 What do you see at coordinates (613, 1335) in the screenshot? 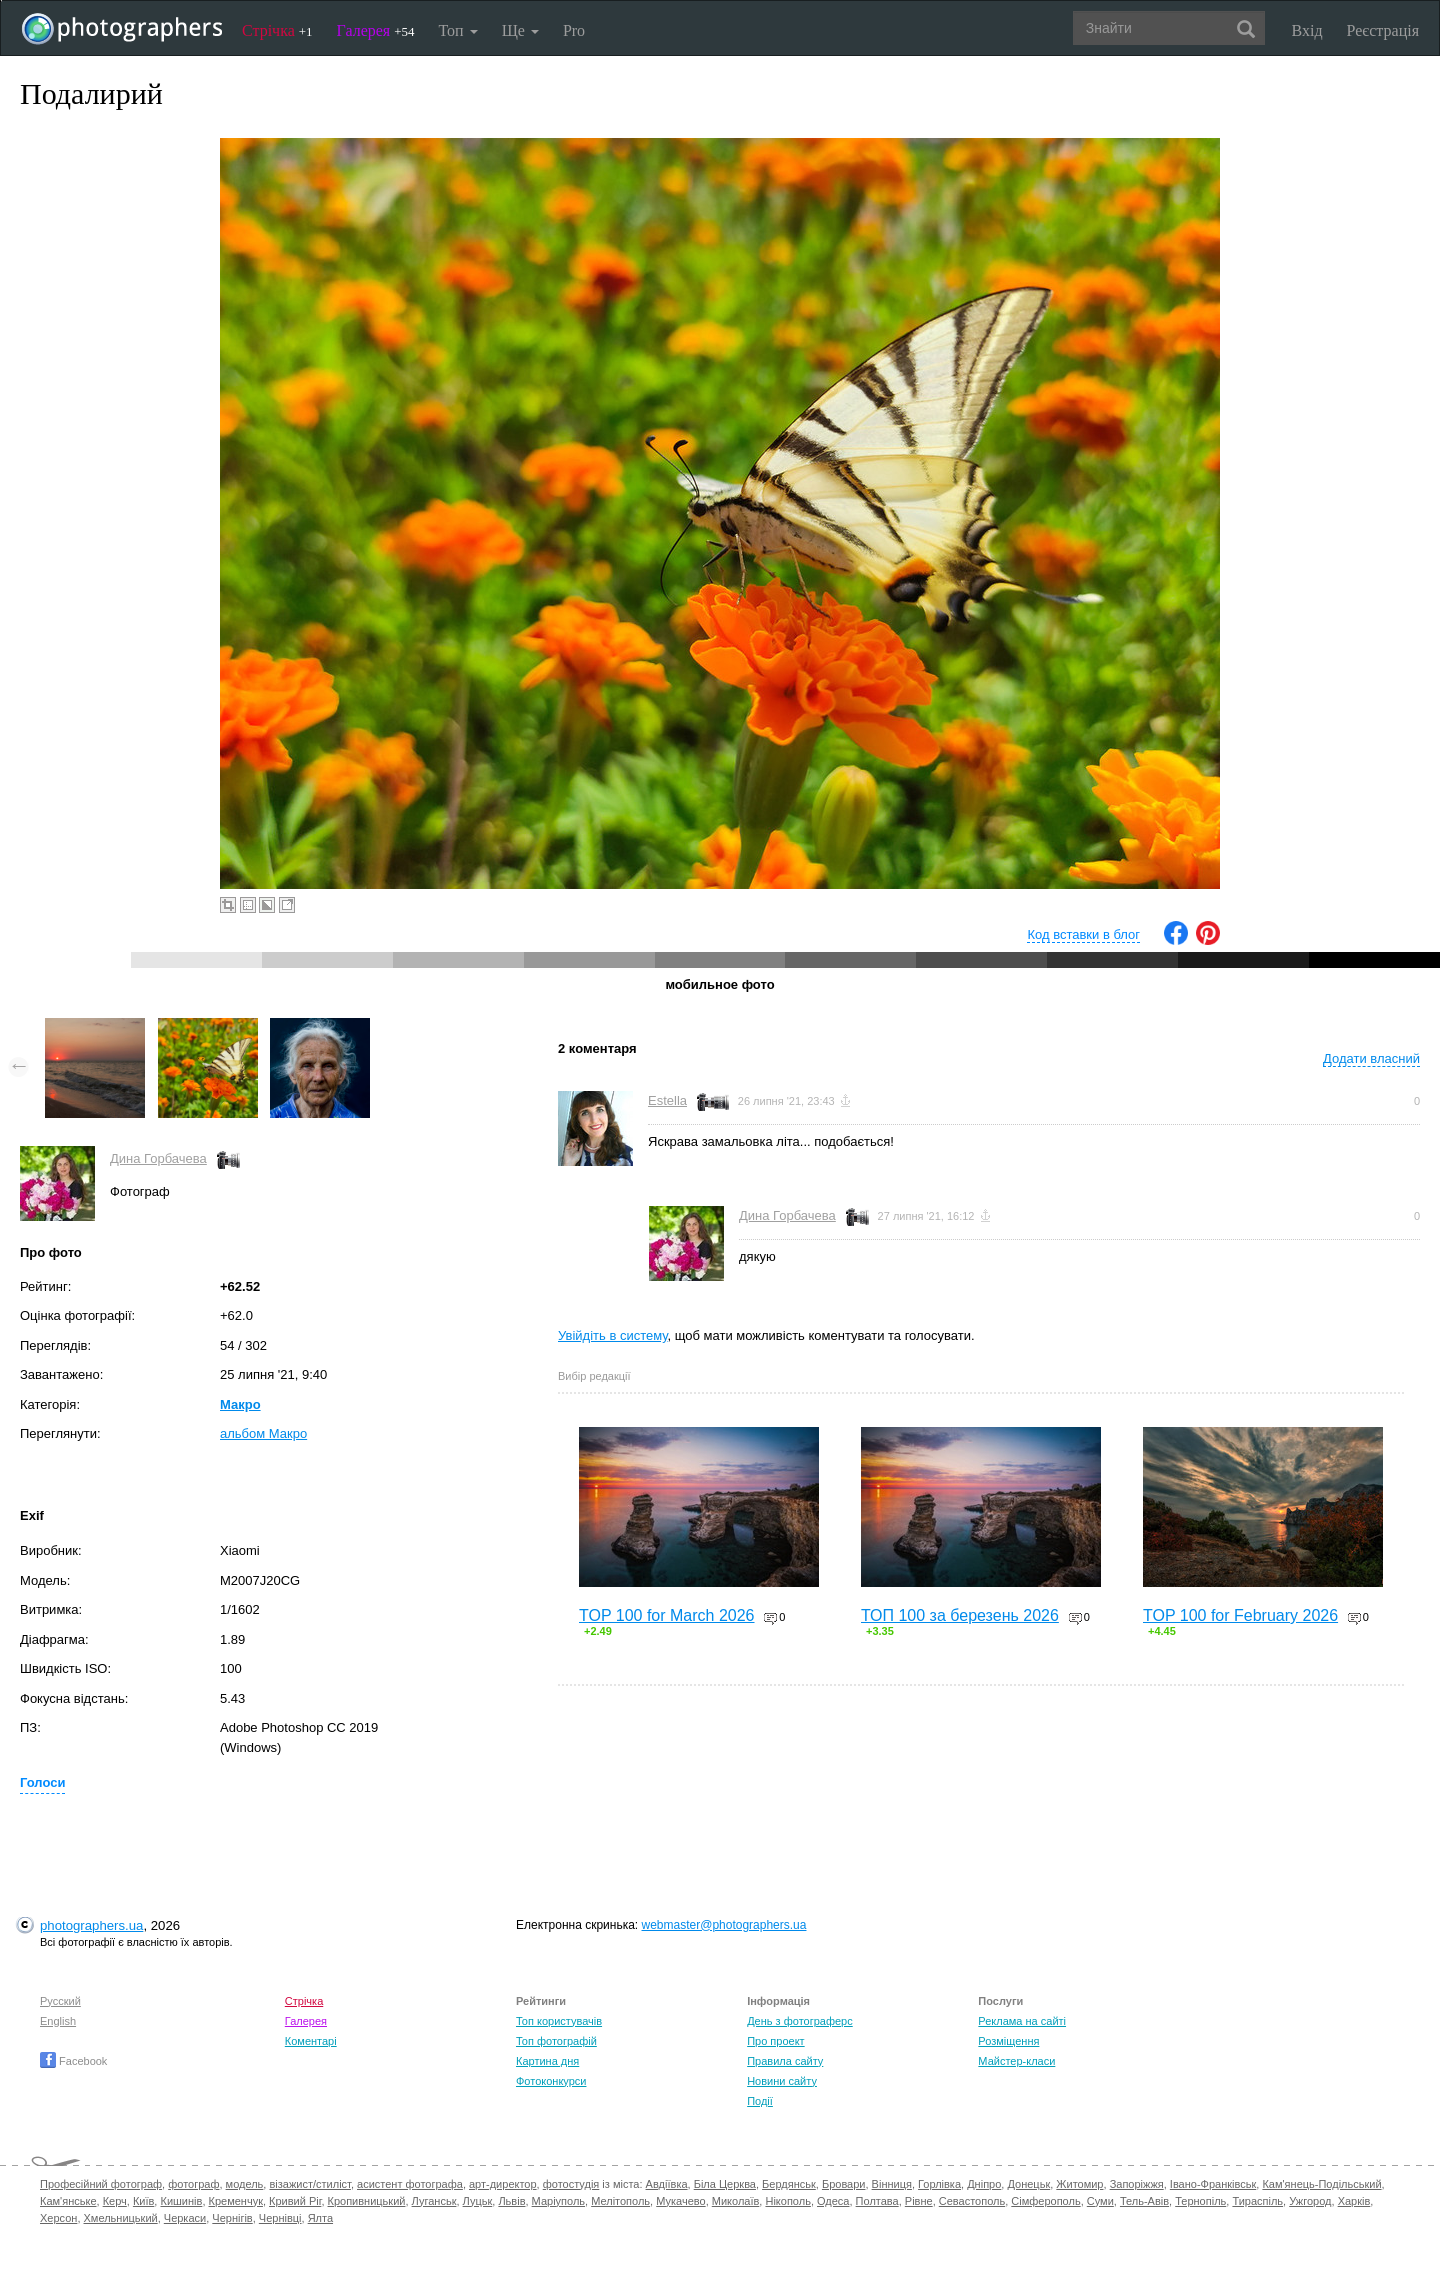
I see `Увійдіть в систему` at bounding box center [613, 1335].